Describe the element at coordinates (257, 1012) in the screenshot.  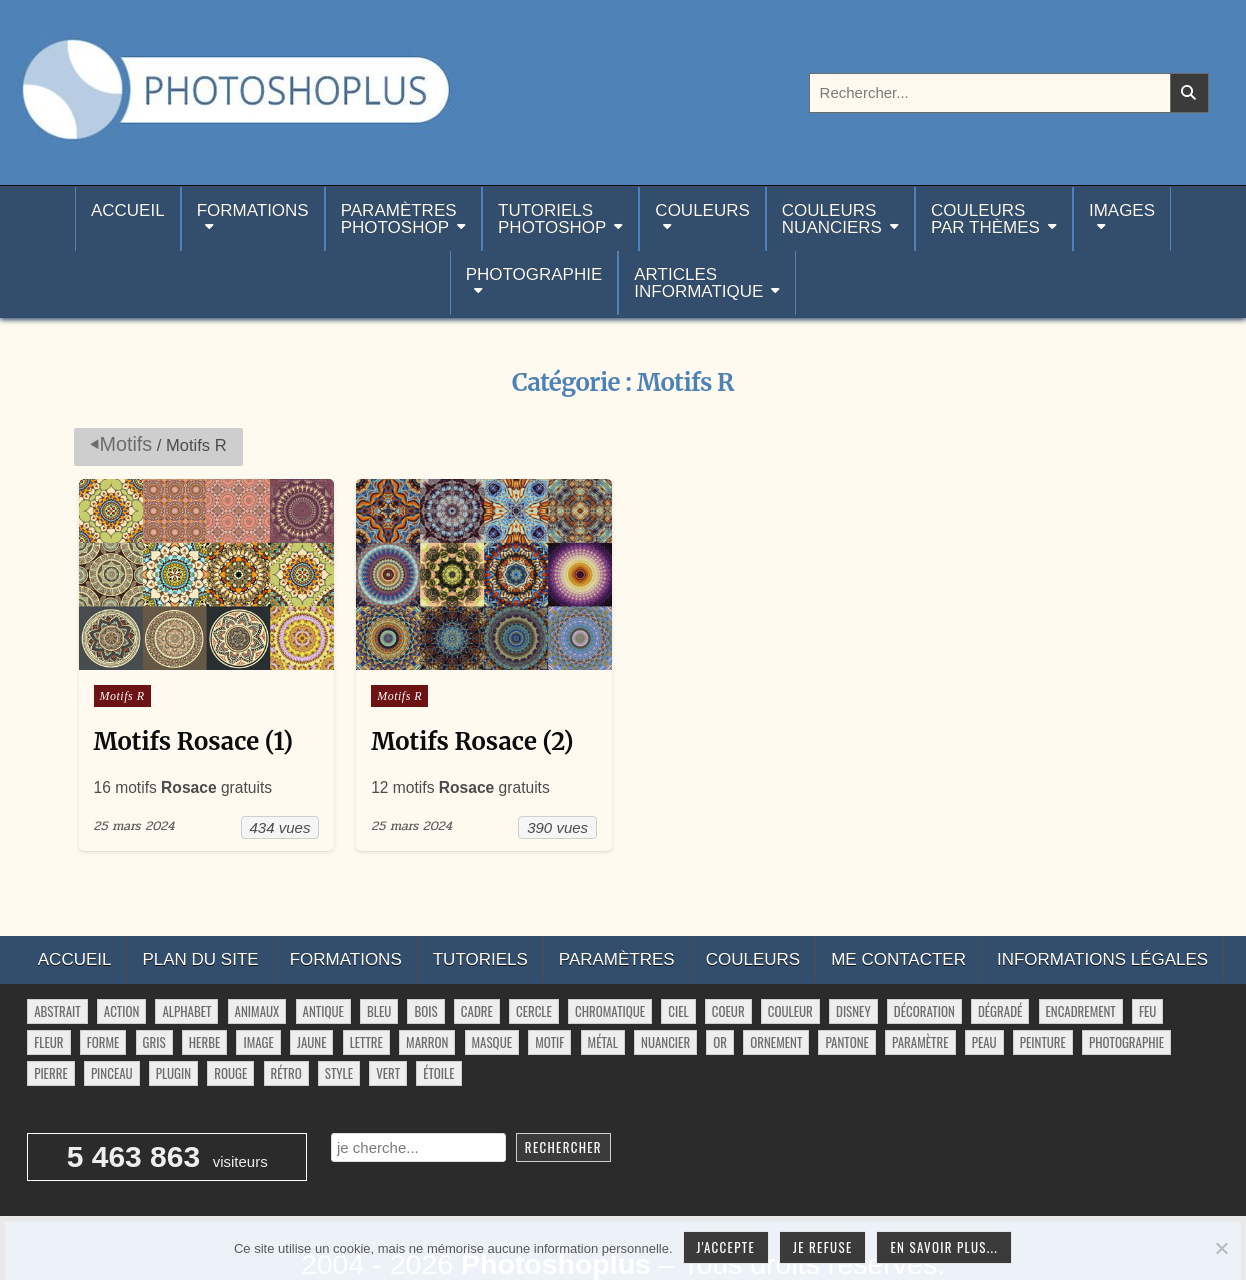
I see `animaux [animaux (54 éléments)]` at that location.